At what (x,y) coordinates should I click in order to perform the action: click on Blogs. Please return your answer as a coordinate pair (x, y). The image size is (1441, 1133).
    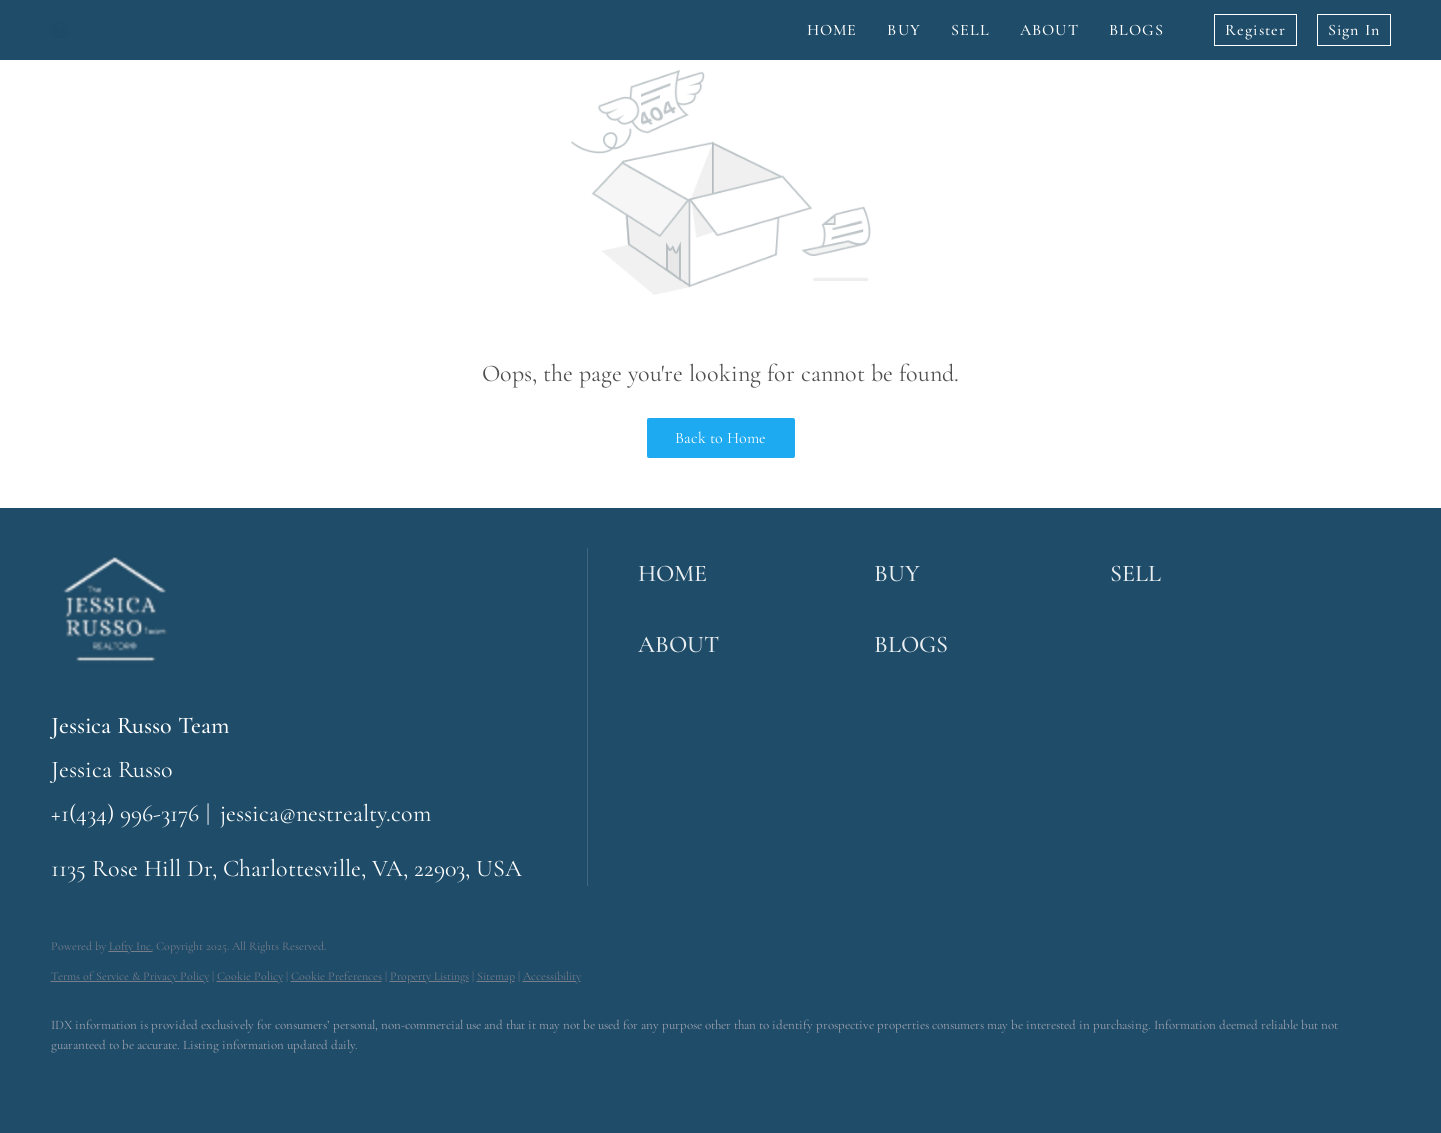
    Looking at the image, I should click on (1137, 30).